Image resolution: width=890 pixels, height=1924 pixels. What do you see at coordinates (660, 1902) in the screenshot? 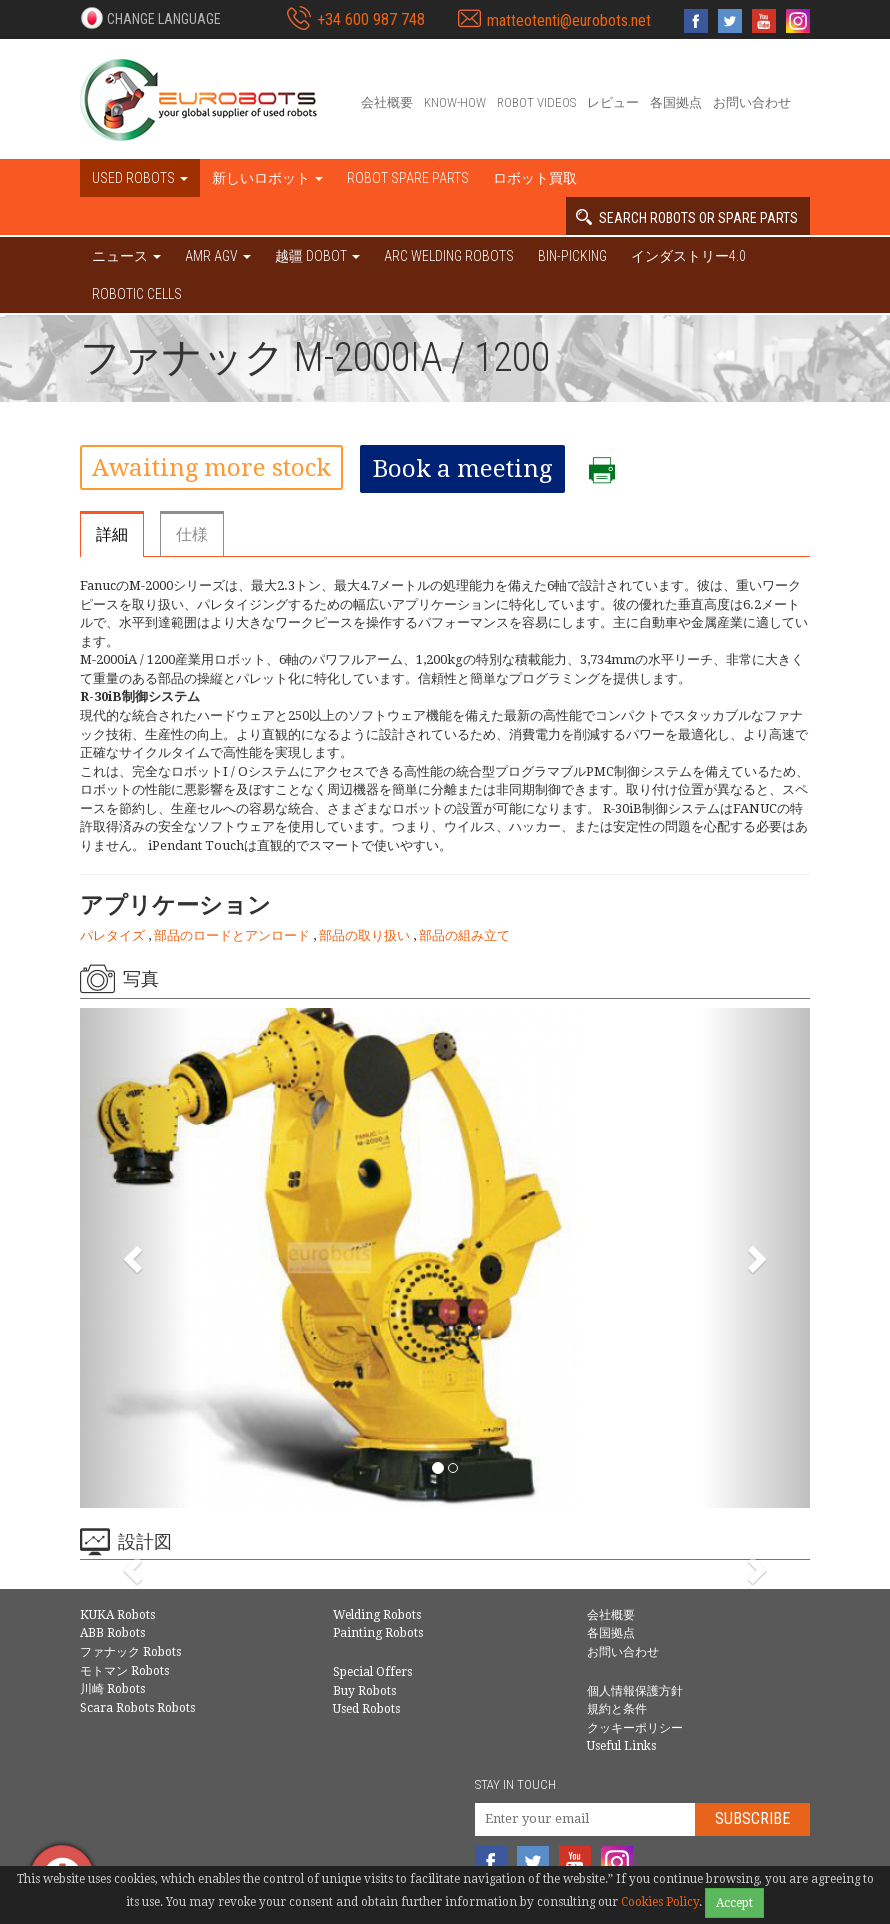
I see `Cookies Policy` at bounding box center [660, 1902].